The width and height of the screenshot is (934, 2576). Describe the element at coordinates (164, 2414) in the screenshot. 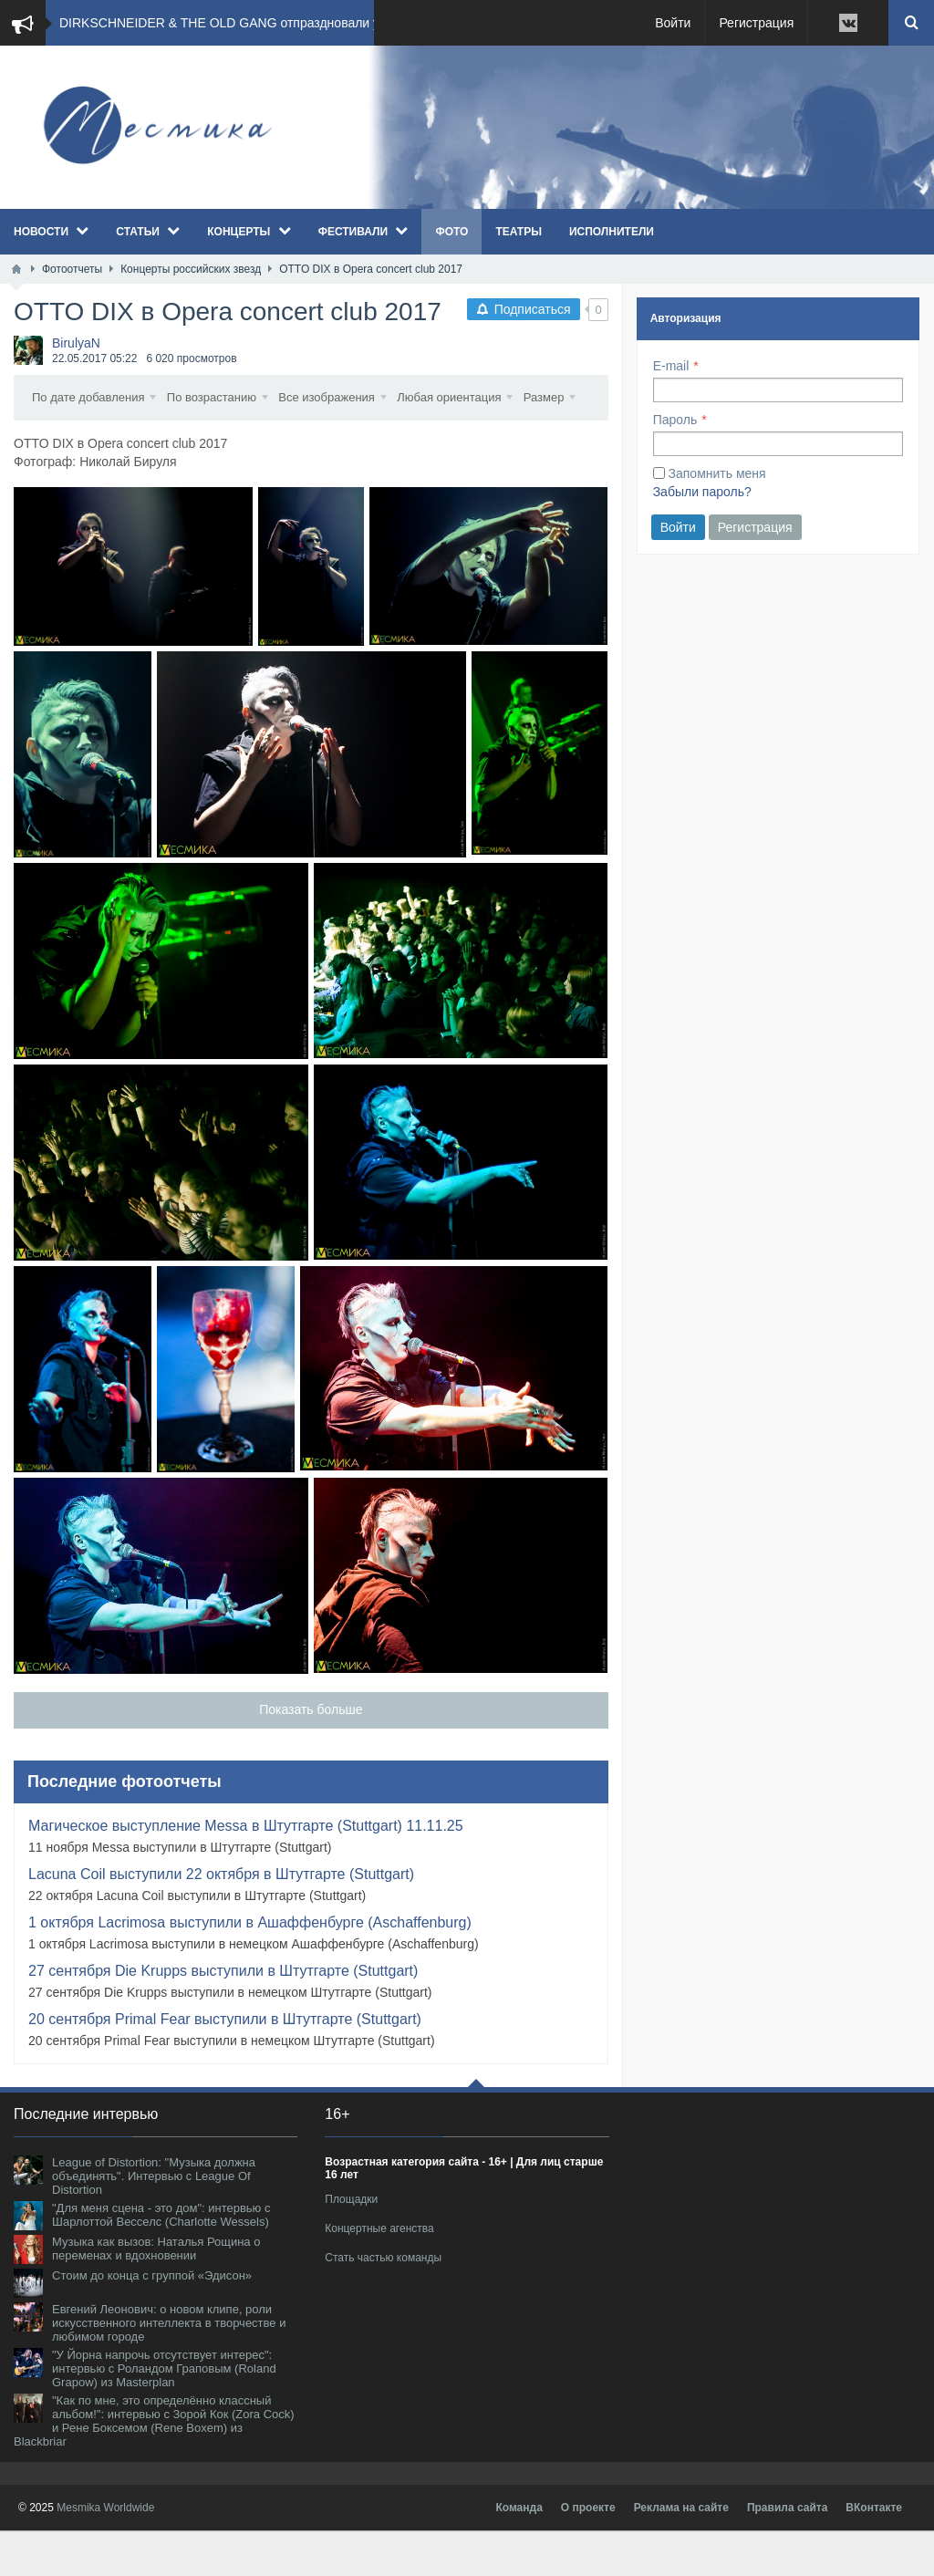

I see `"У Йорна напрочь отсутствует интерес": интервью с Роландом Граповым (Roland Grapow) из Masterplan` at that location.